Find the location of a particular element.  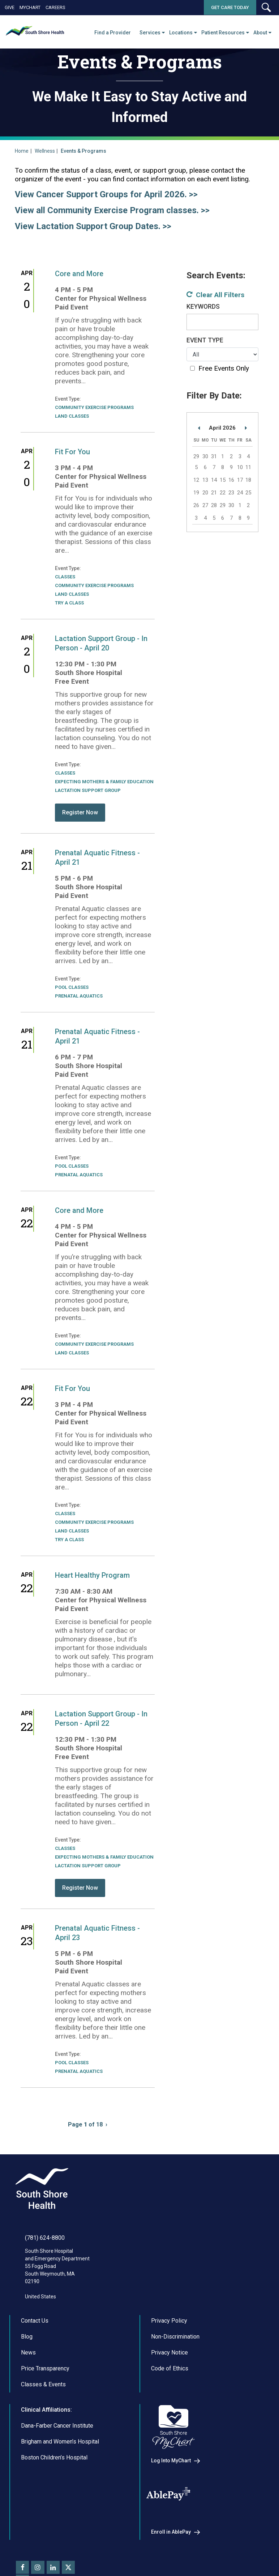

Non-Discrimination is located at coordinates (175, 2336).